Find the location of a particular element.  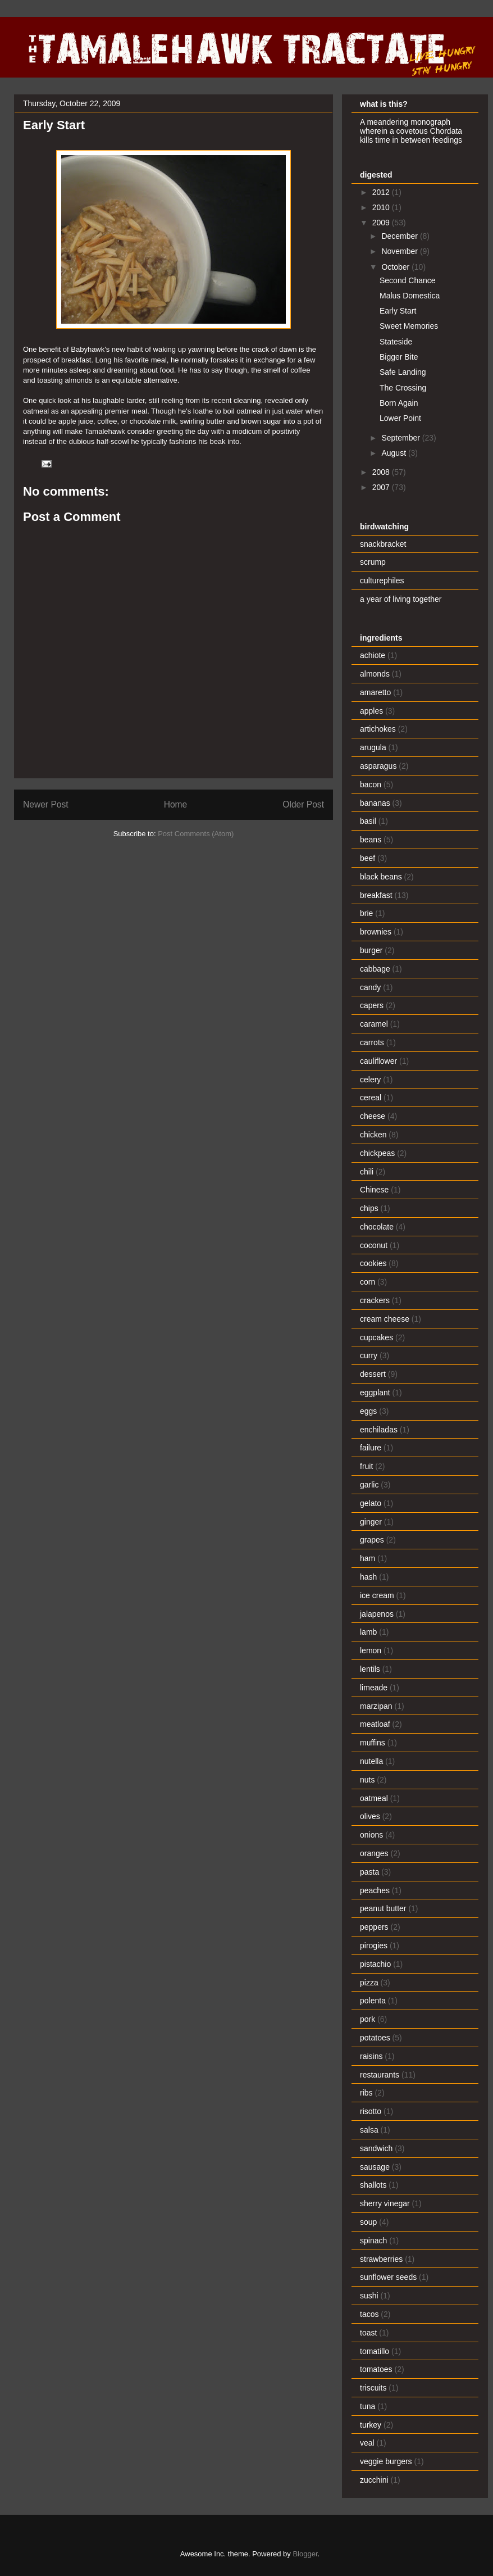

apples is located at coordinates (371, 710).